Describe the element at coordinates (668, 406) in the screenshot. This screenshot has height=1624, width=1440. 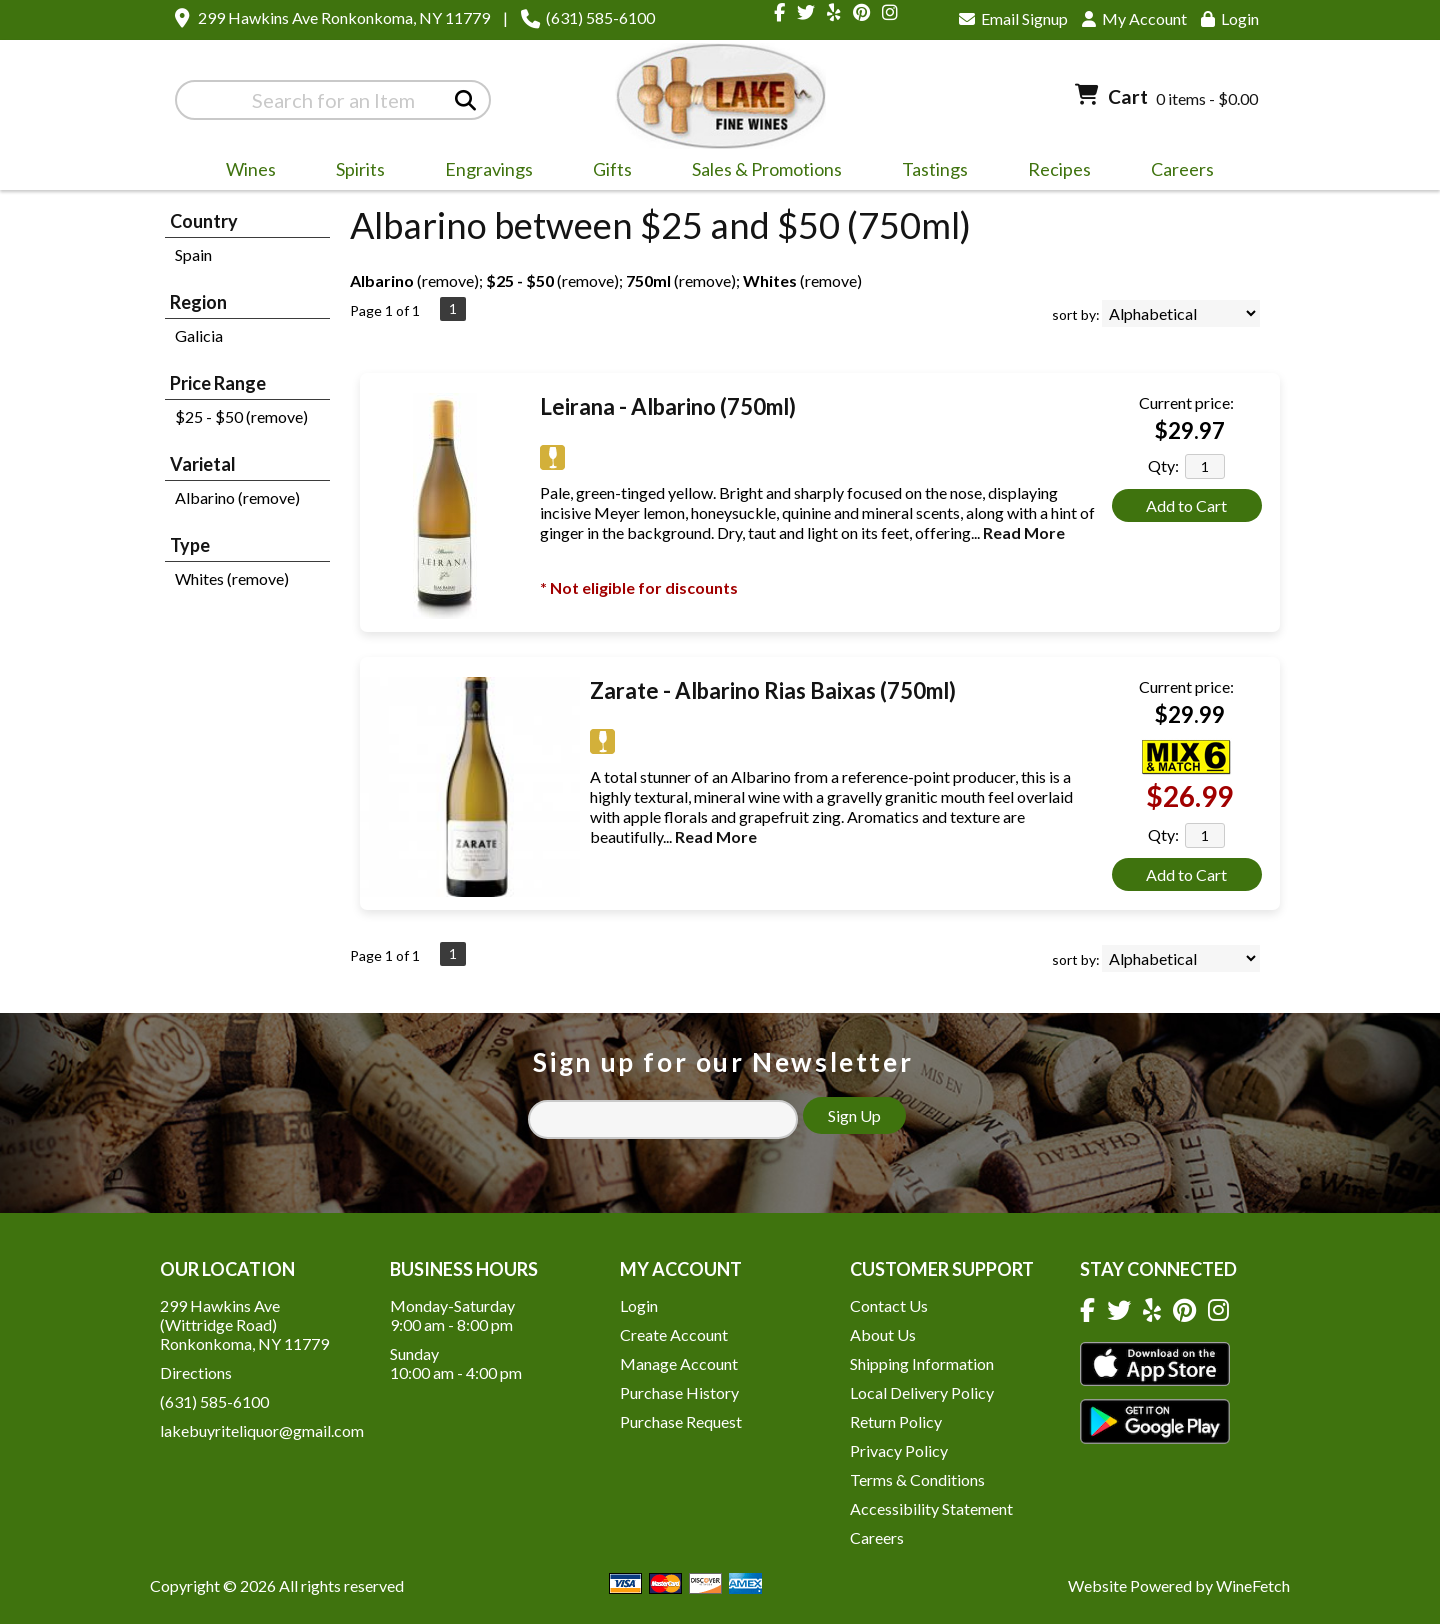
I see `Leirana - Albarino` at that location.